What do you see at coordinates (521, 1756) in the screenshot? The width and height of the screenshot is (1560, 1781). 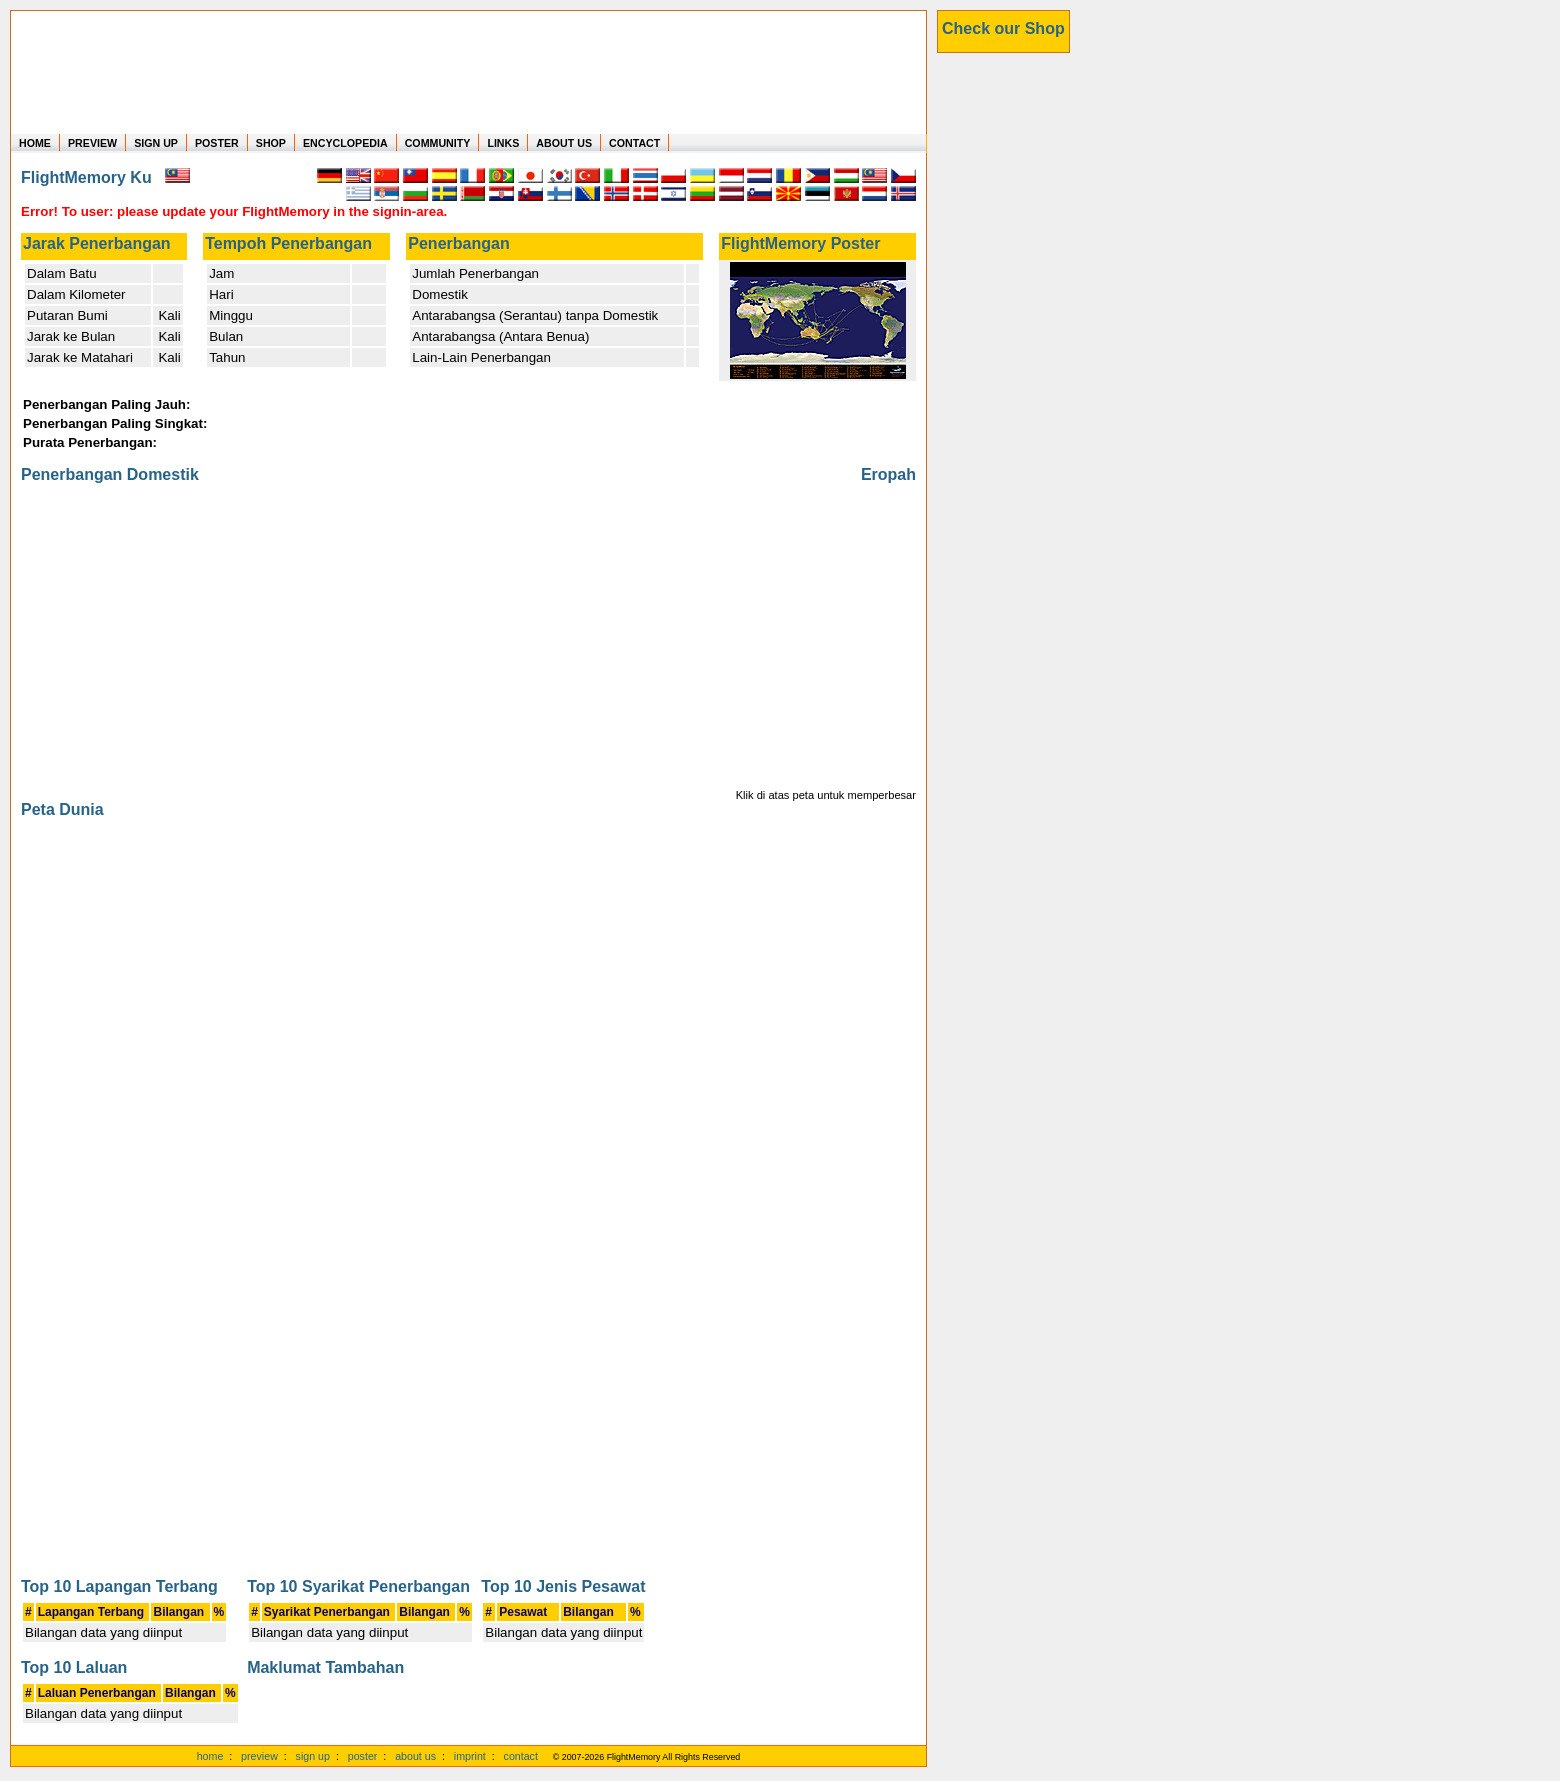 I see `contact` at bounding box center [521, 1756].